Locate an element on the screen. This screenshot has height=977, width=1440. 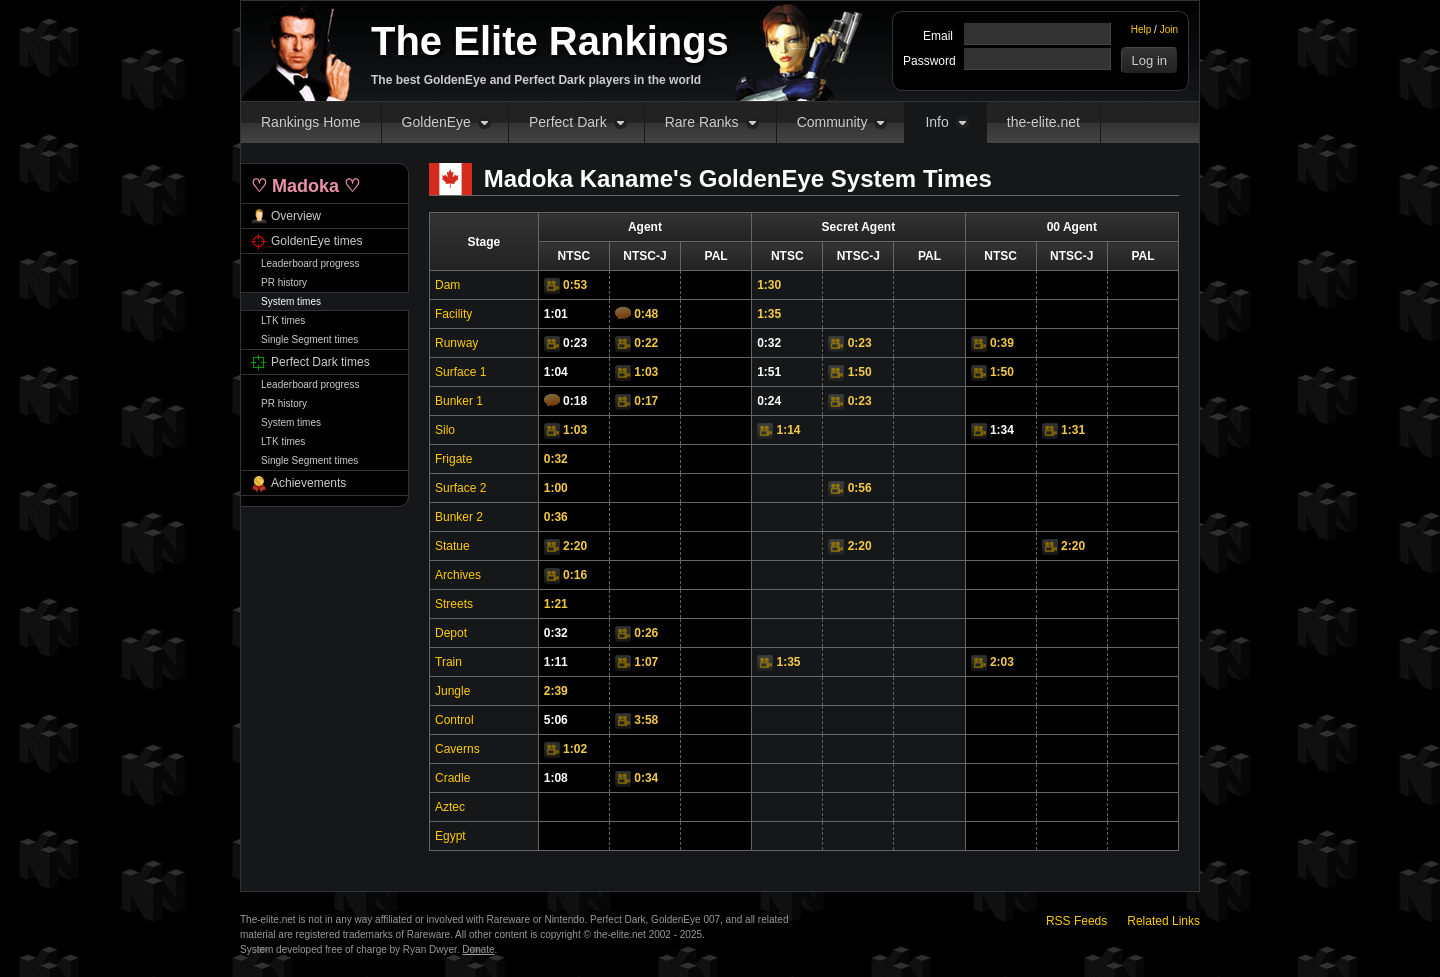
the-elite.net is located at coordinates (1043, 122).